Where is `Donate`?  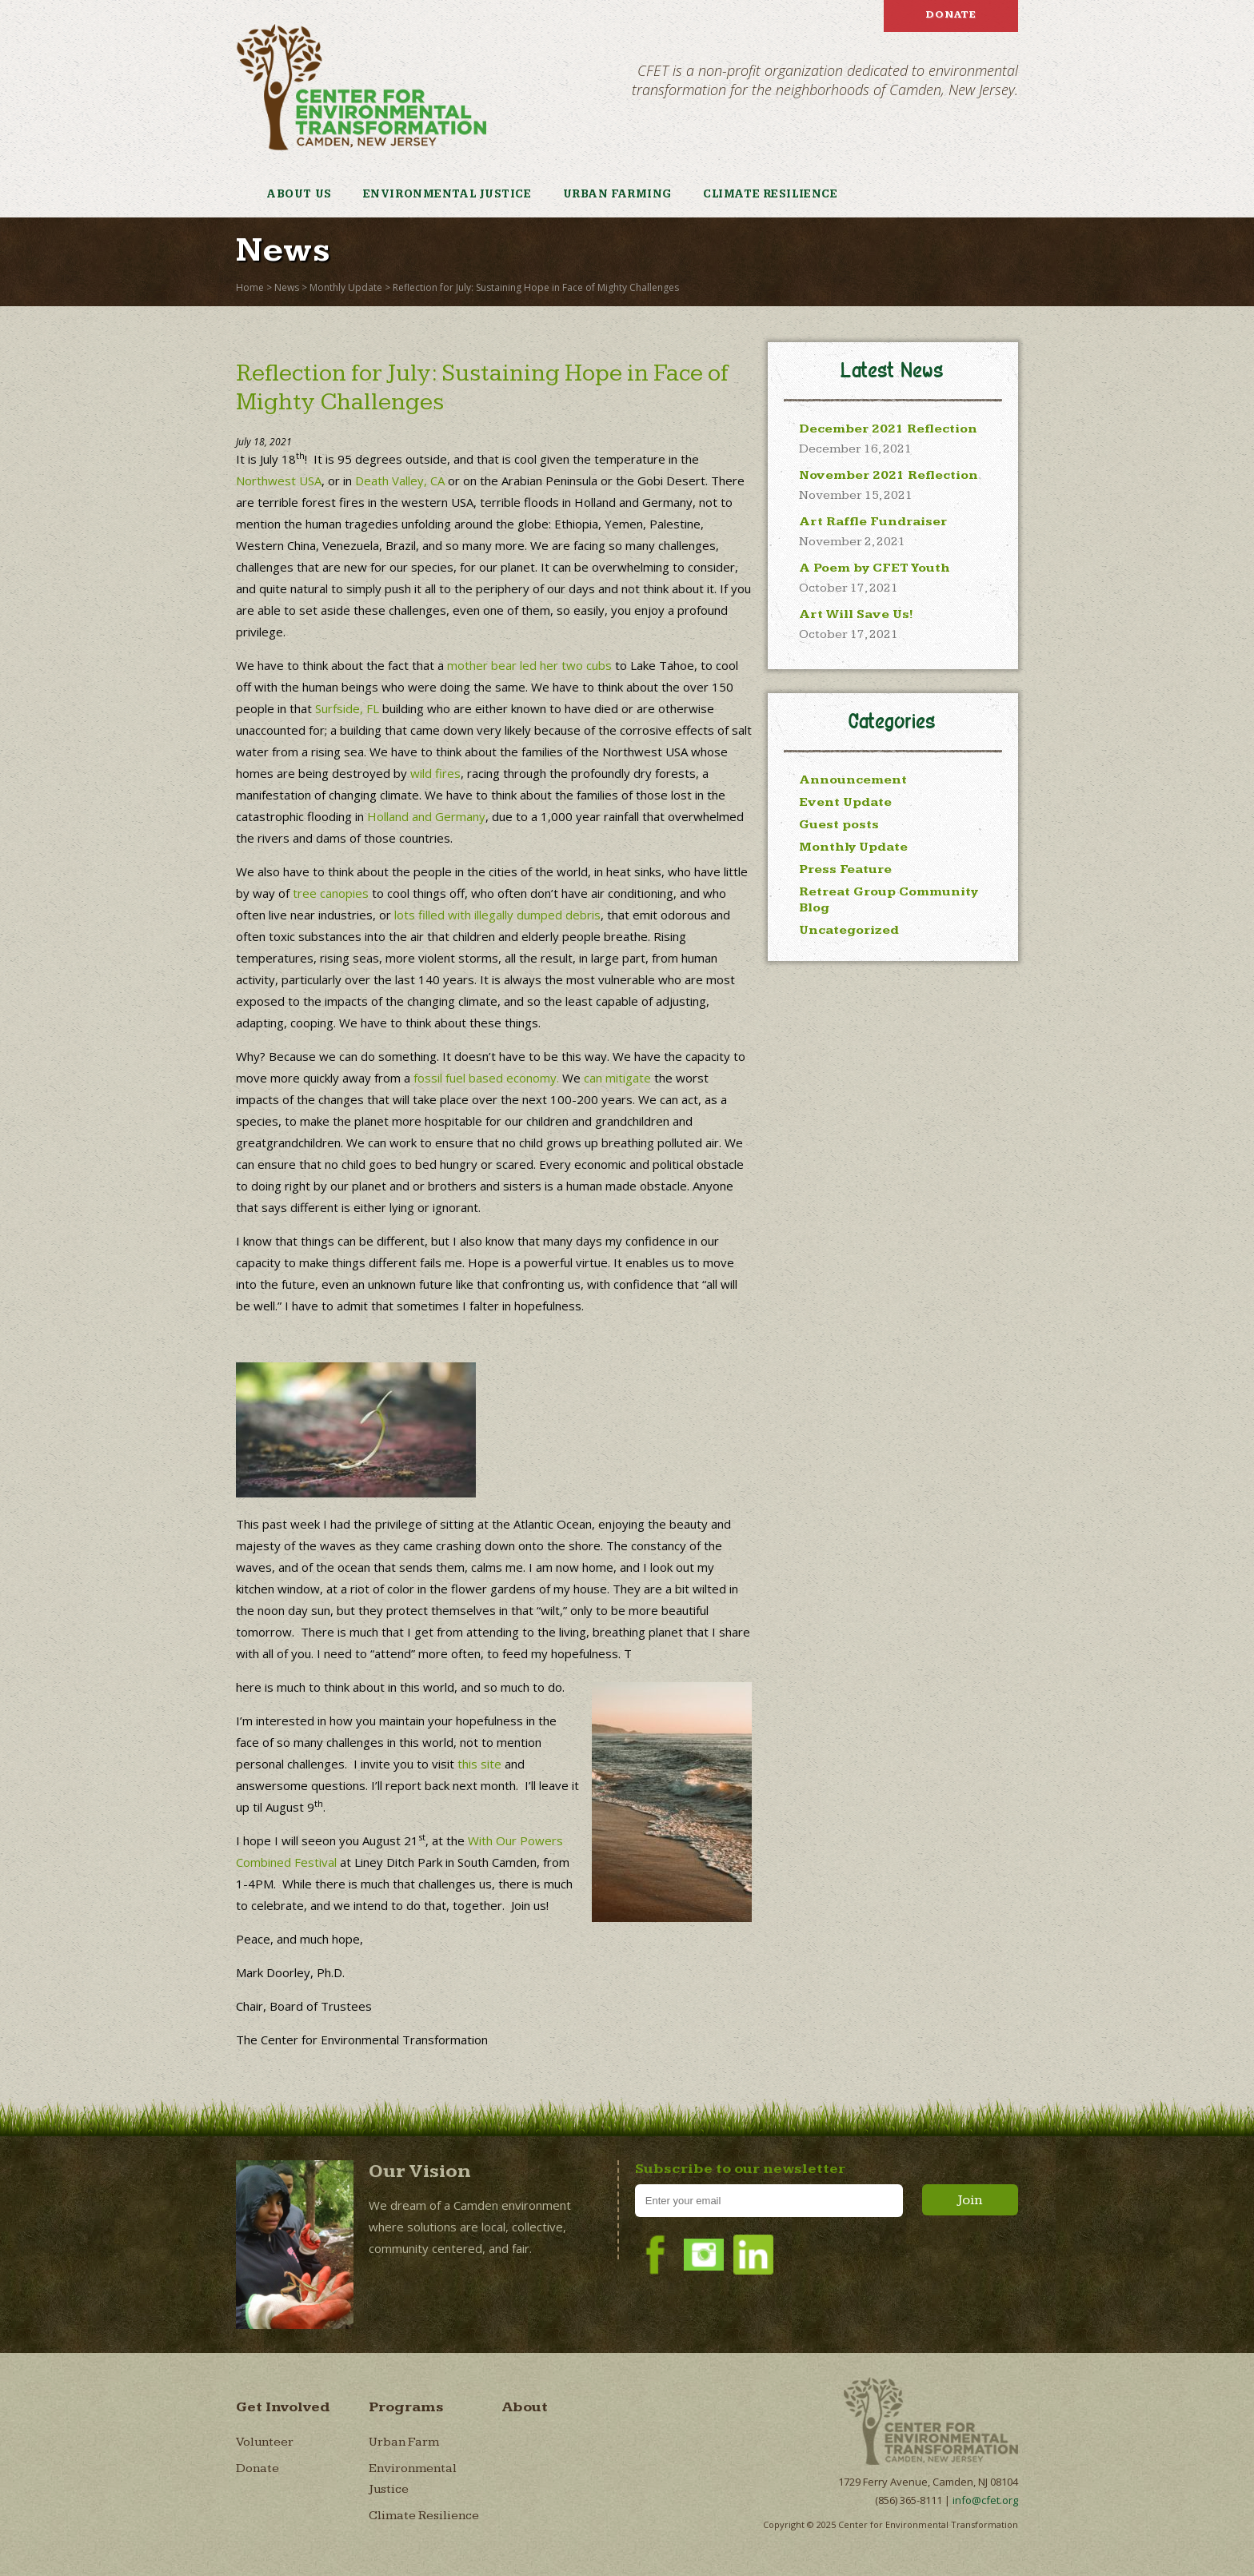
Donate is located at coordinates (950, 14).